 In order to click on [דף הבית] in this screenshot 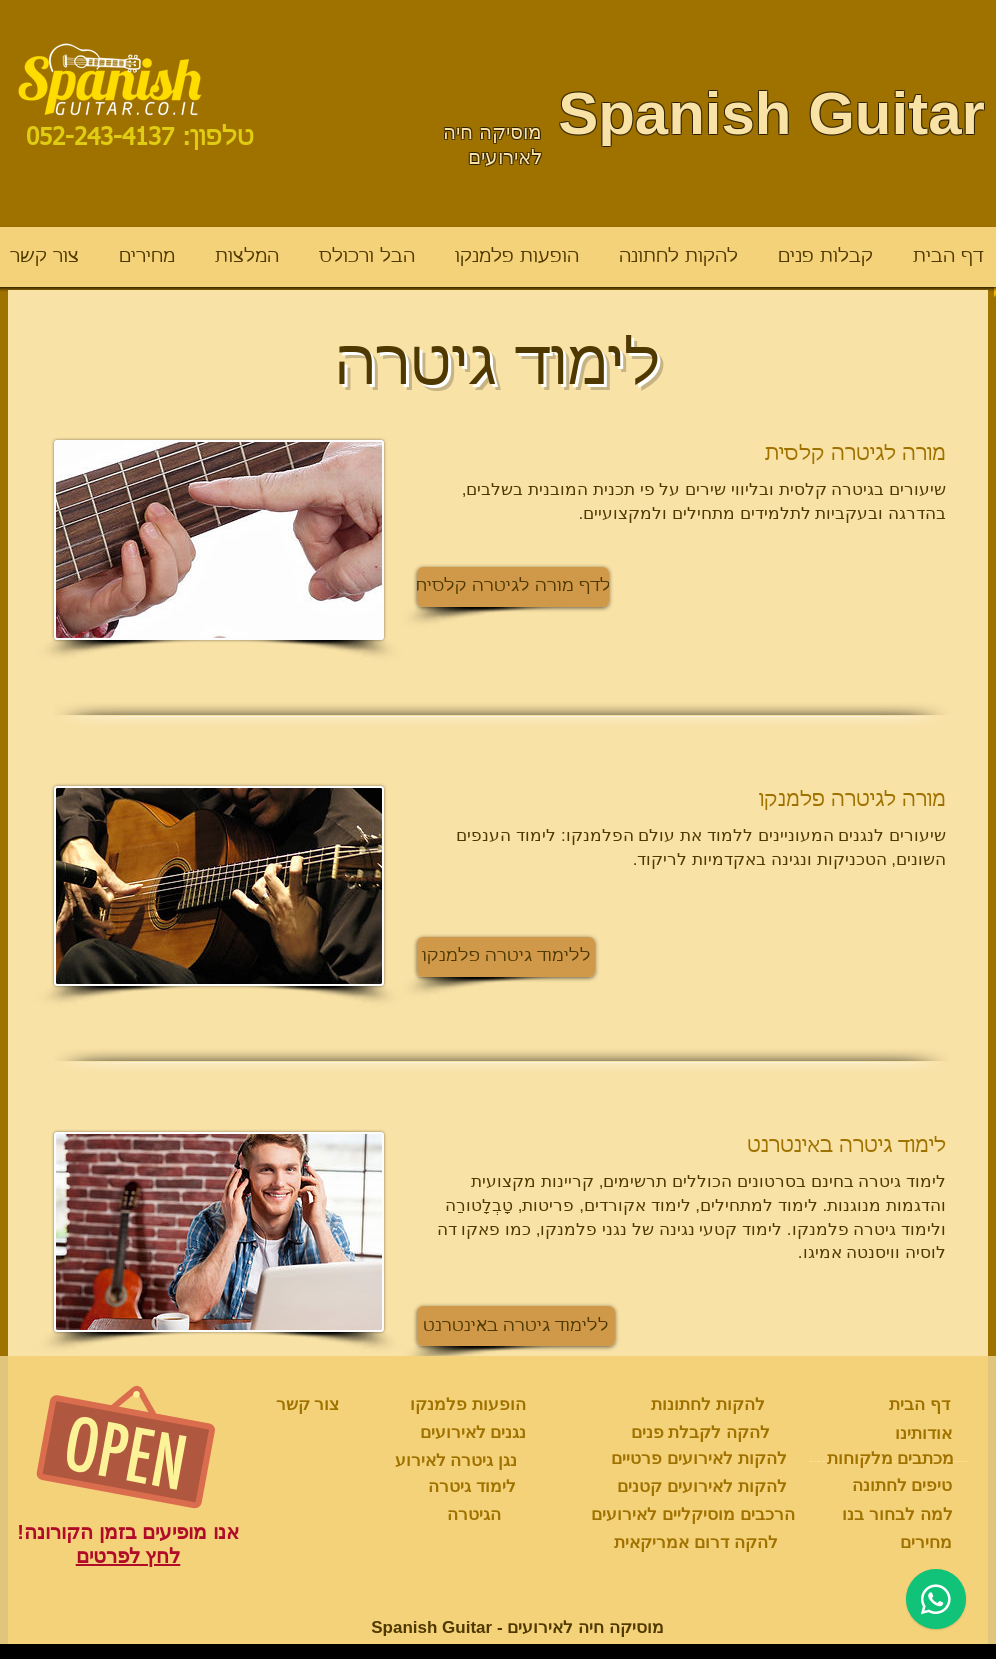, I will do `click(919, 1404)`.